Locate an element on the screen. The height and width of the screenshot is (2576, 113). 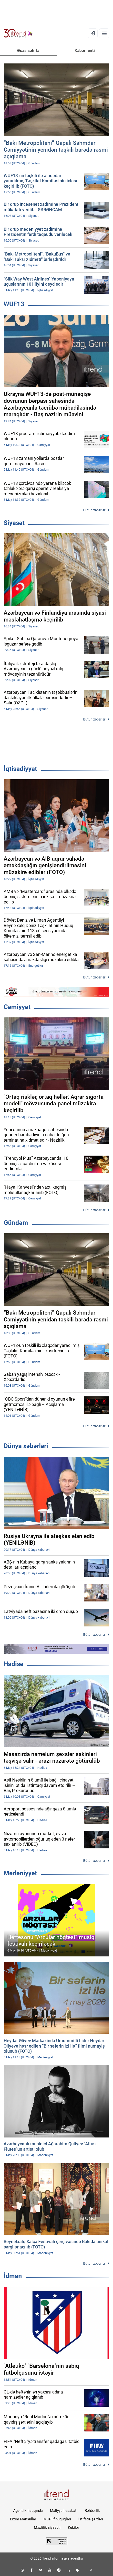
İstifadə şərtləri is located at coordinates (90, 2519).